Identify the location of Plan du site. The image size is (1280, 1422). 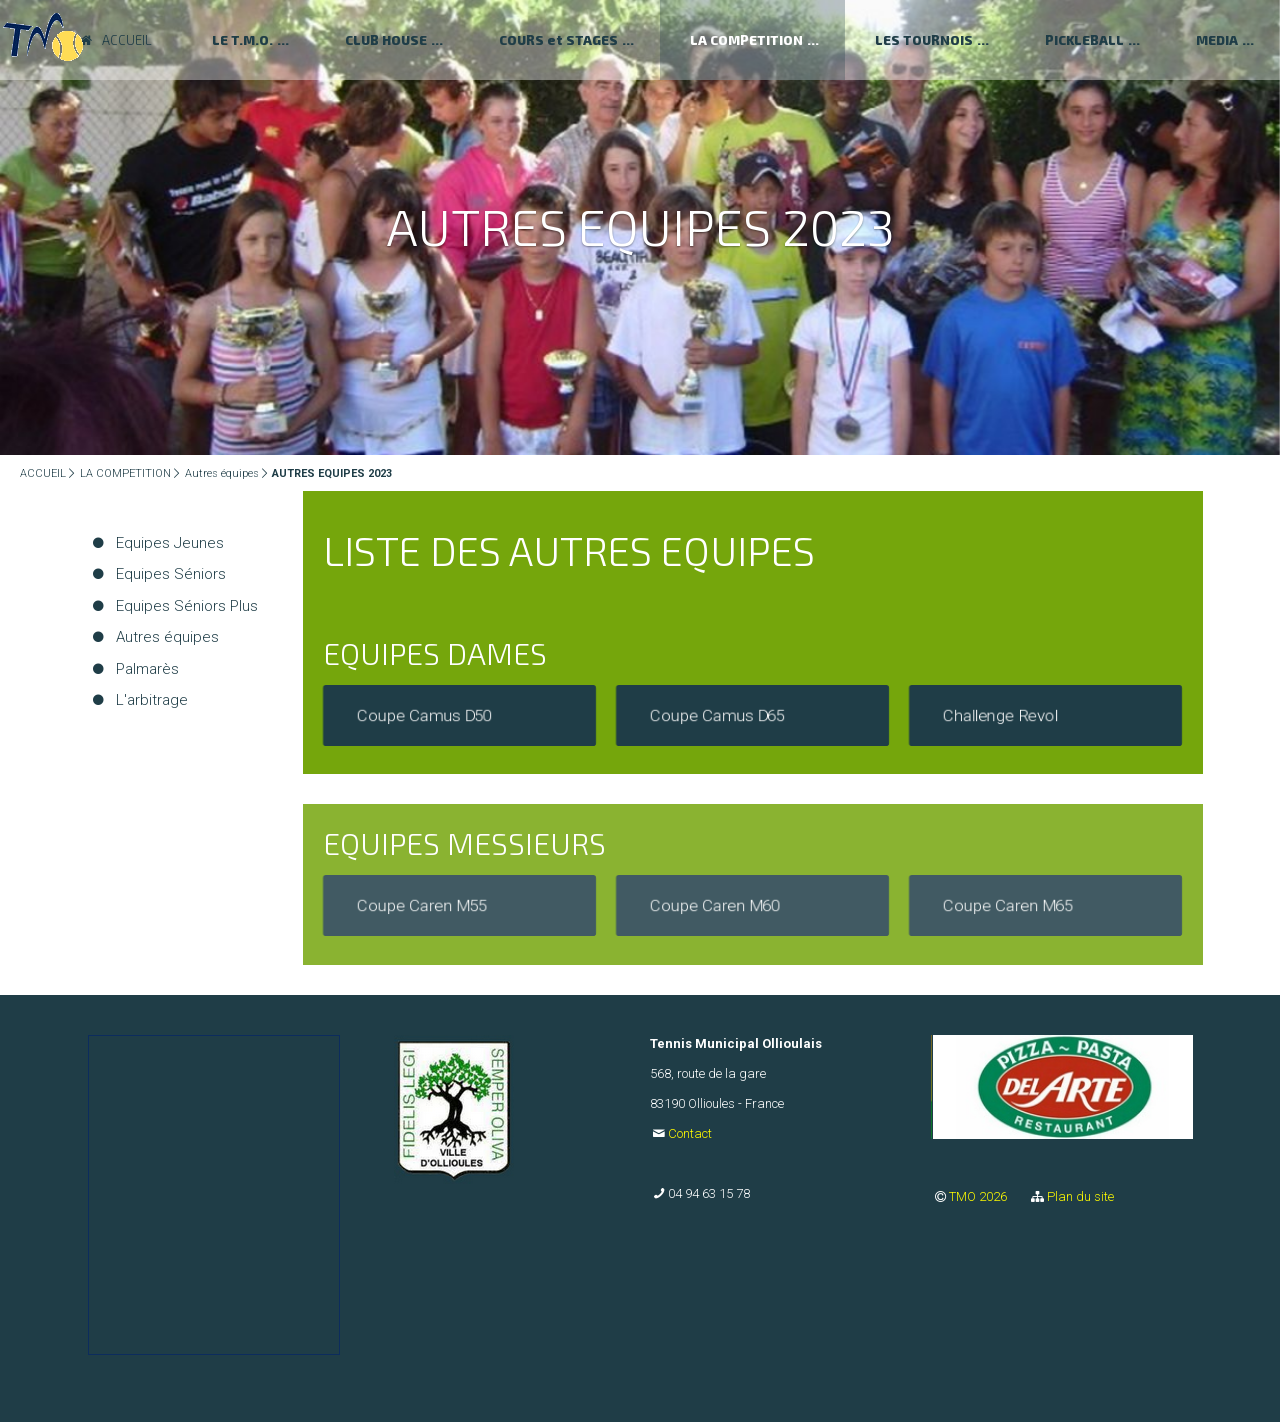
(1080, 1196).